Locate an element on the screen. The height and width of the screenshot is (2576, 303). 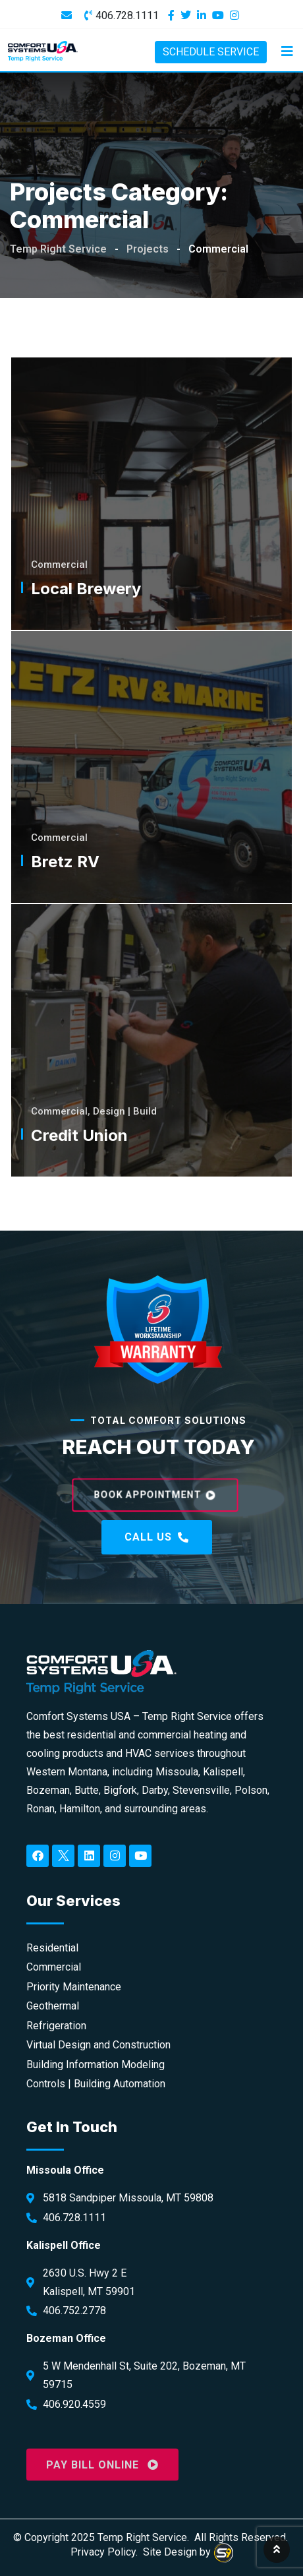
SCHEDULE SERVICE is located at coordinates (211, 52).